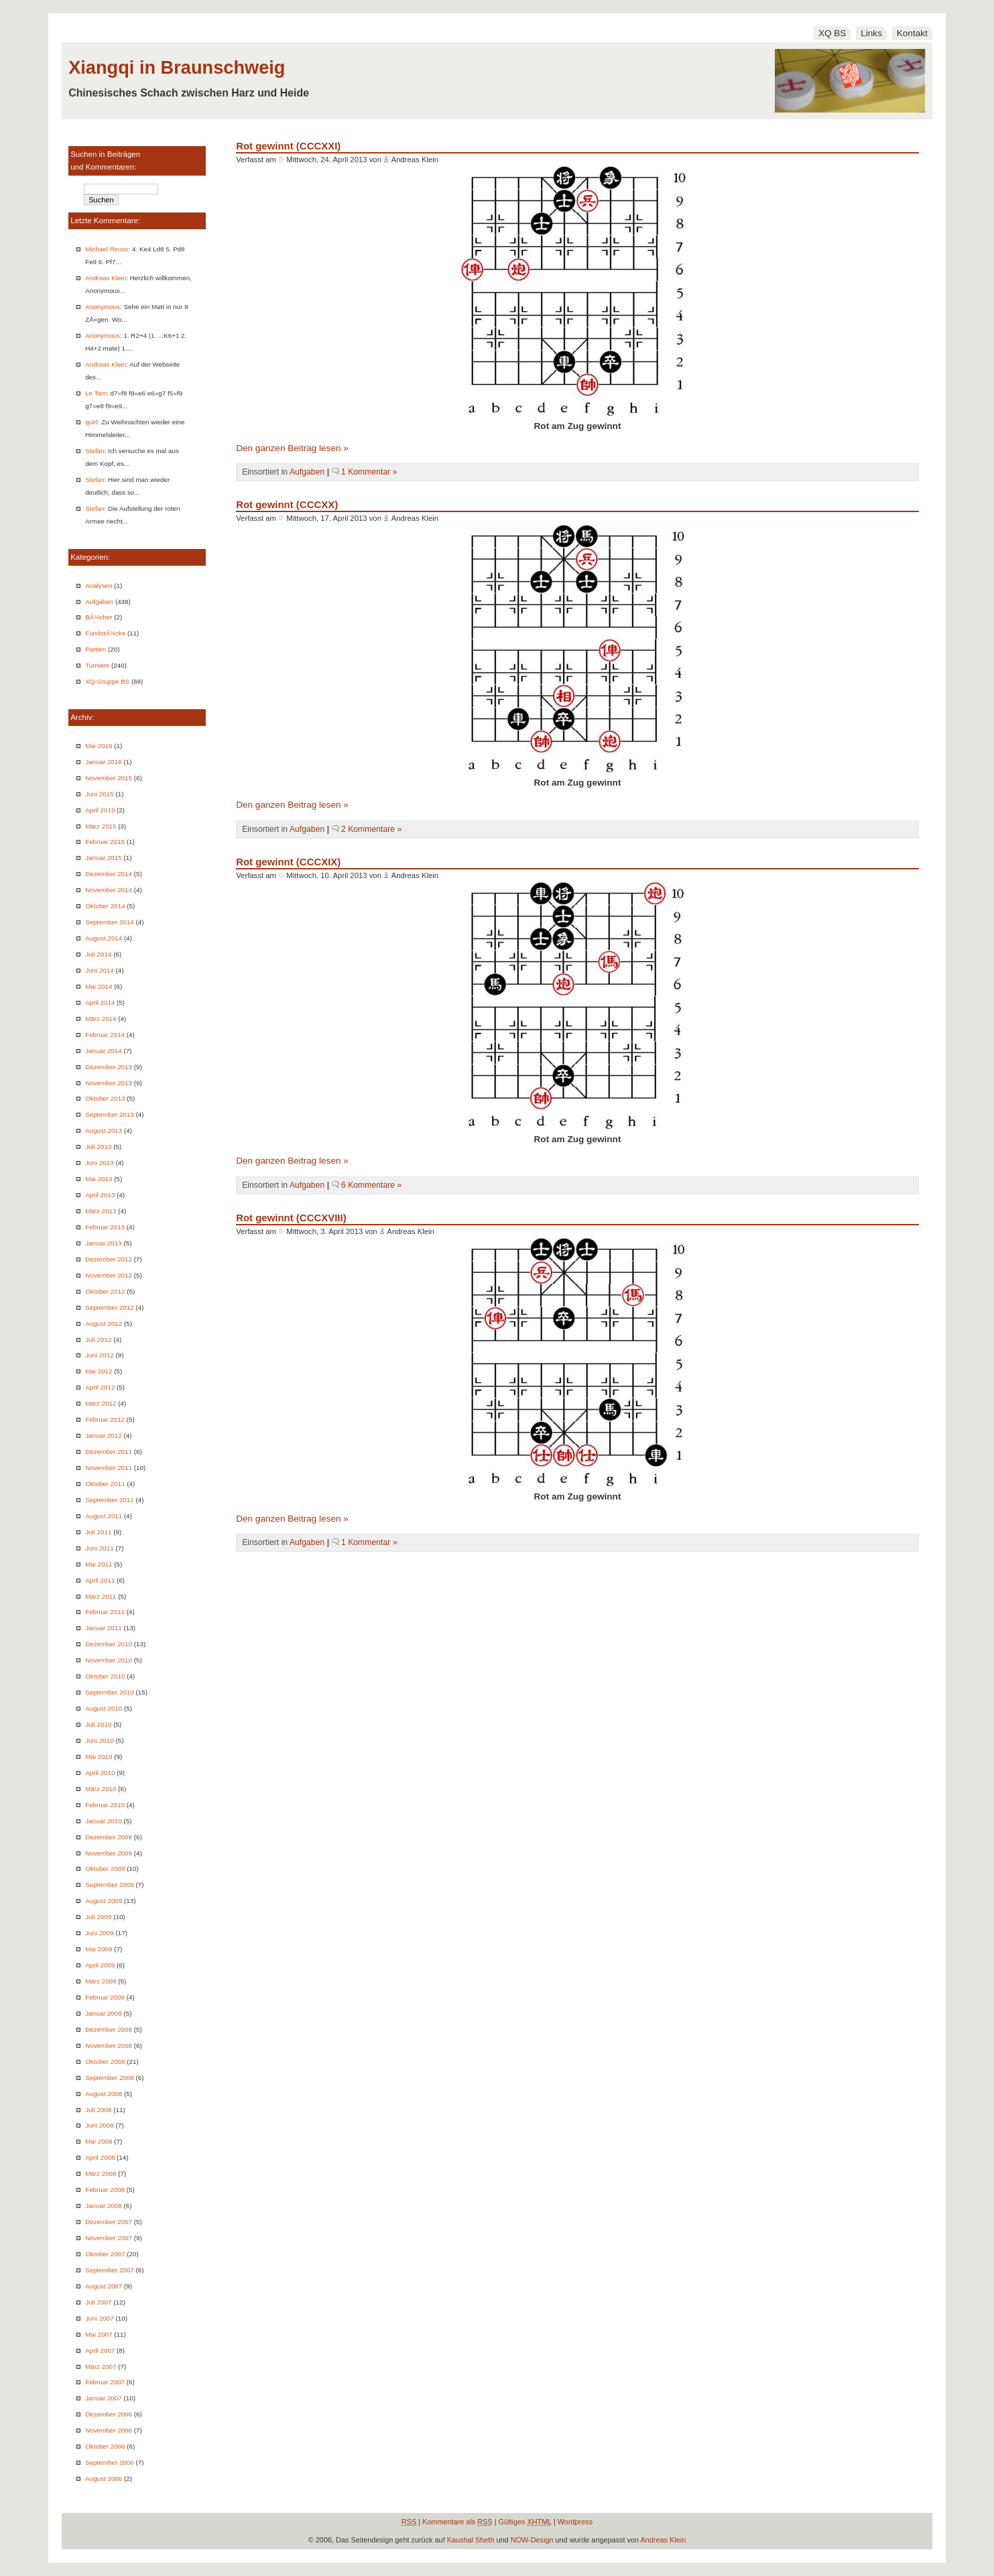 Image resolution: width=994 pixels, height=2576 pixels. I want to click on April 2011, so click(100, 1580).